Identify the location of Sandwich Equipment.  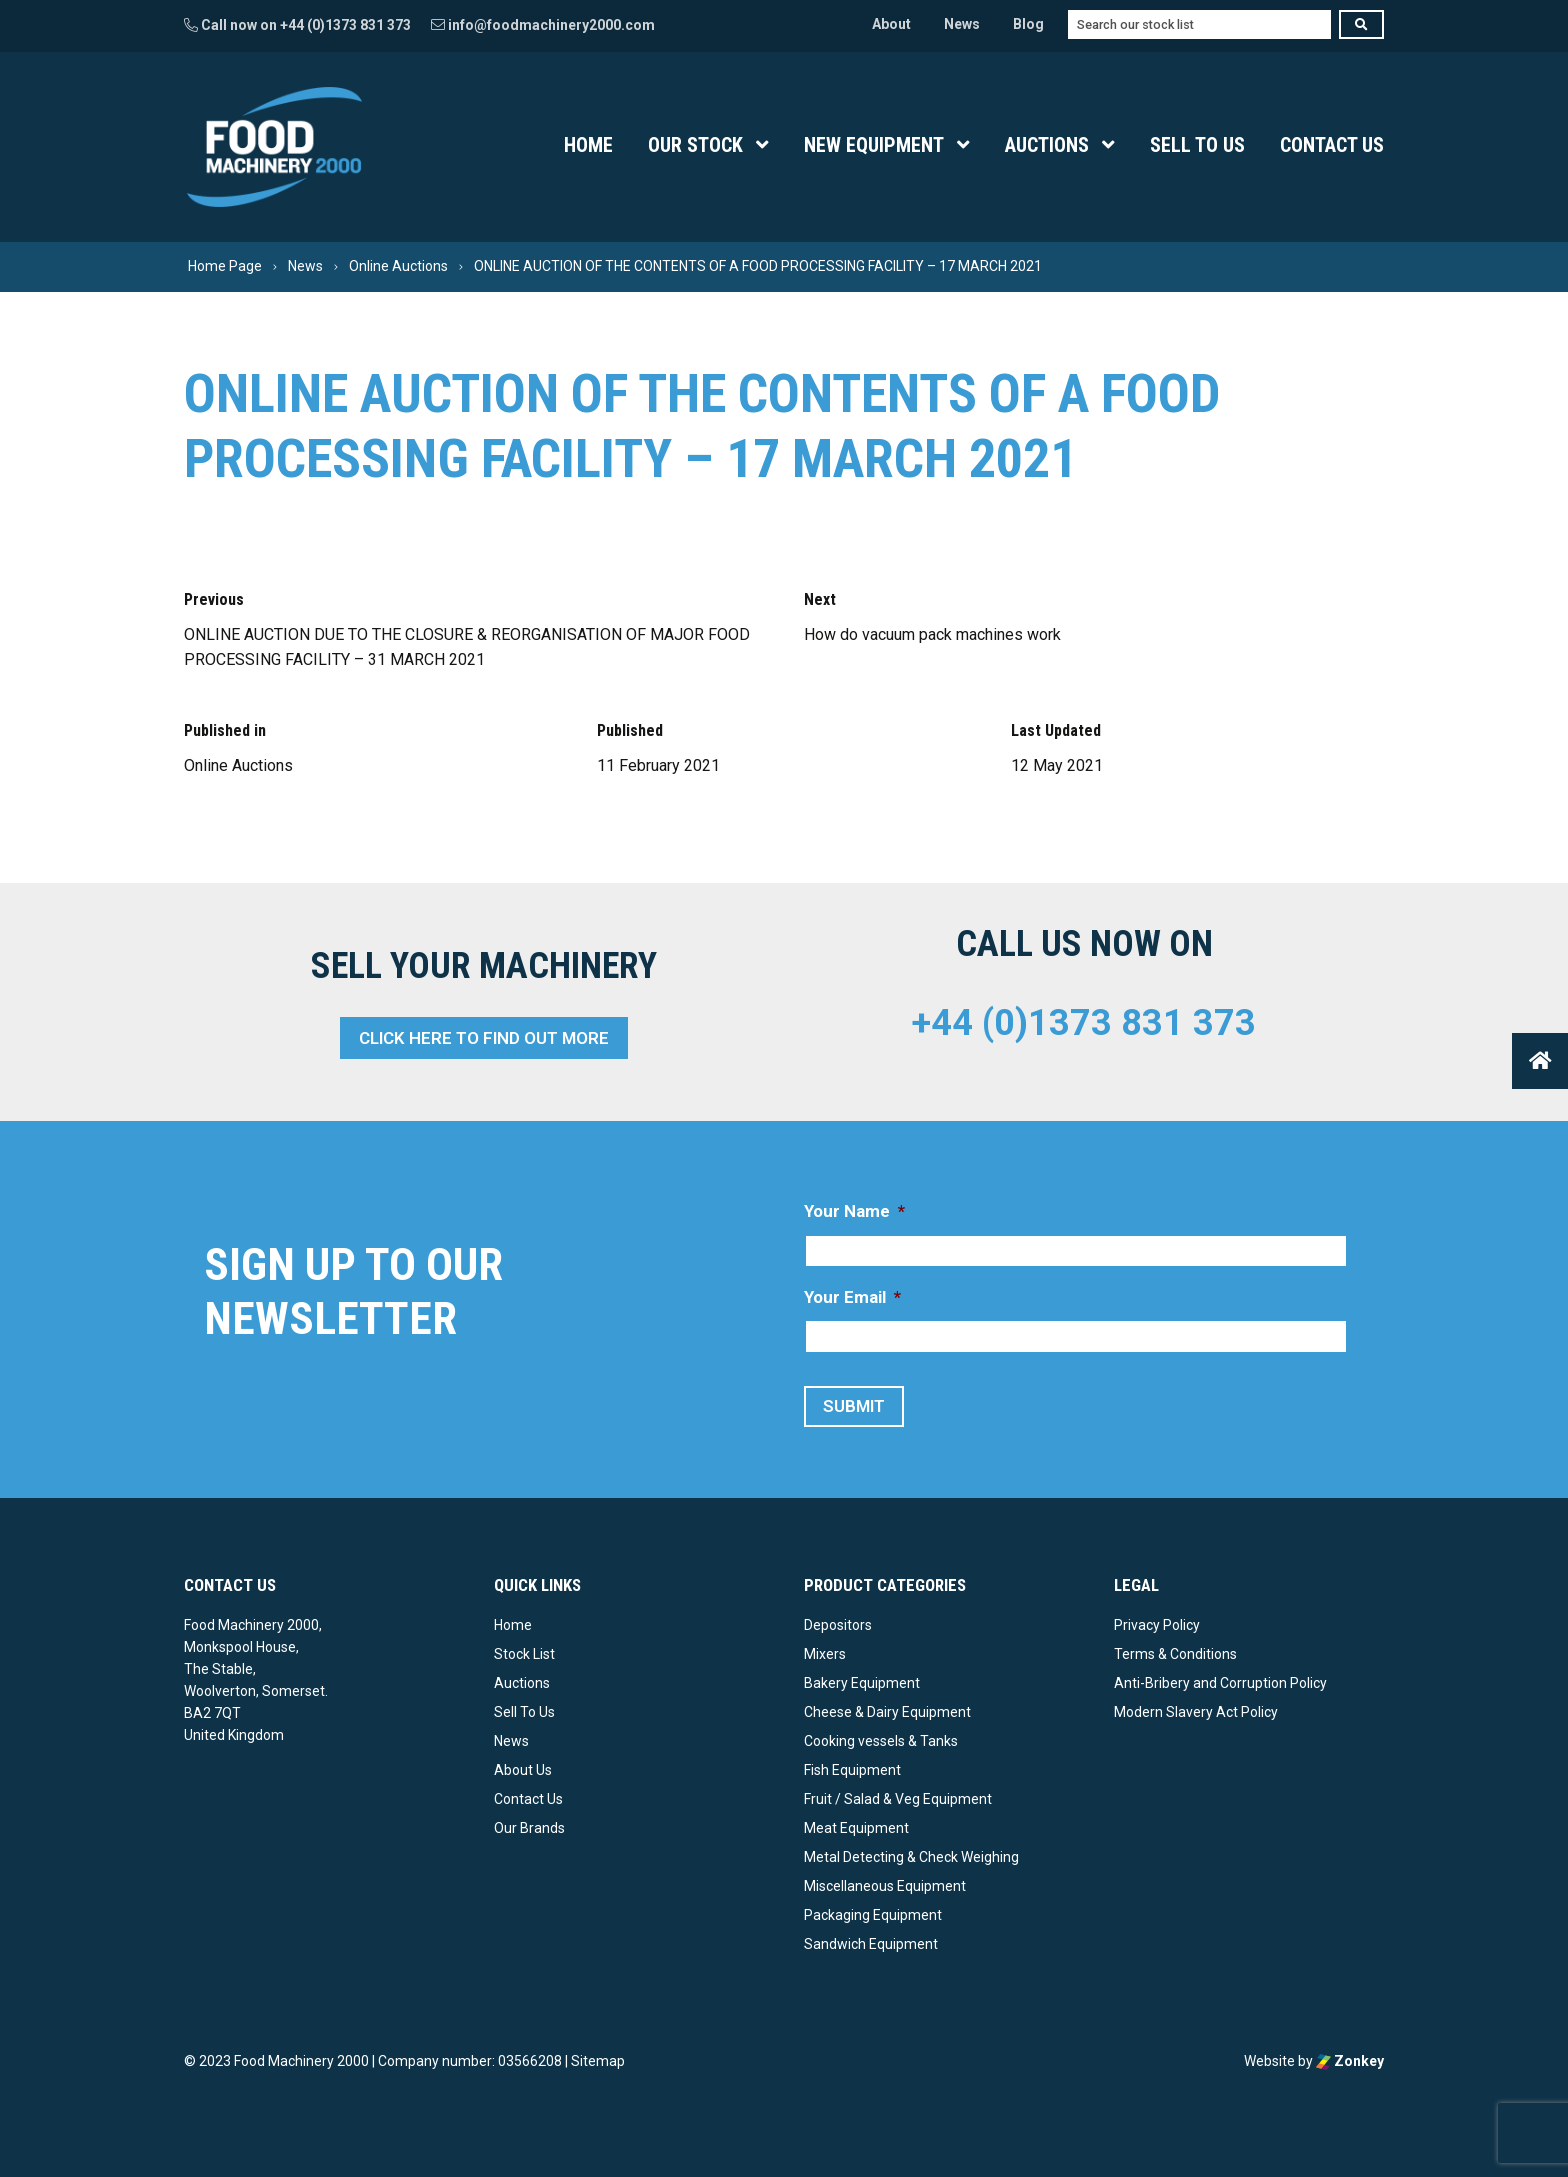
(871, 1944).